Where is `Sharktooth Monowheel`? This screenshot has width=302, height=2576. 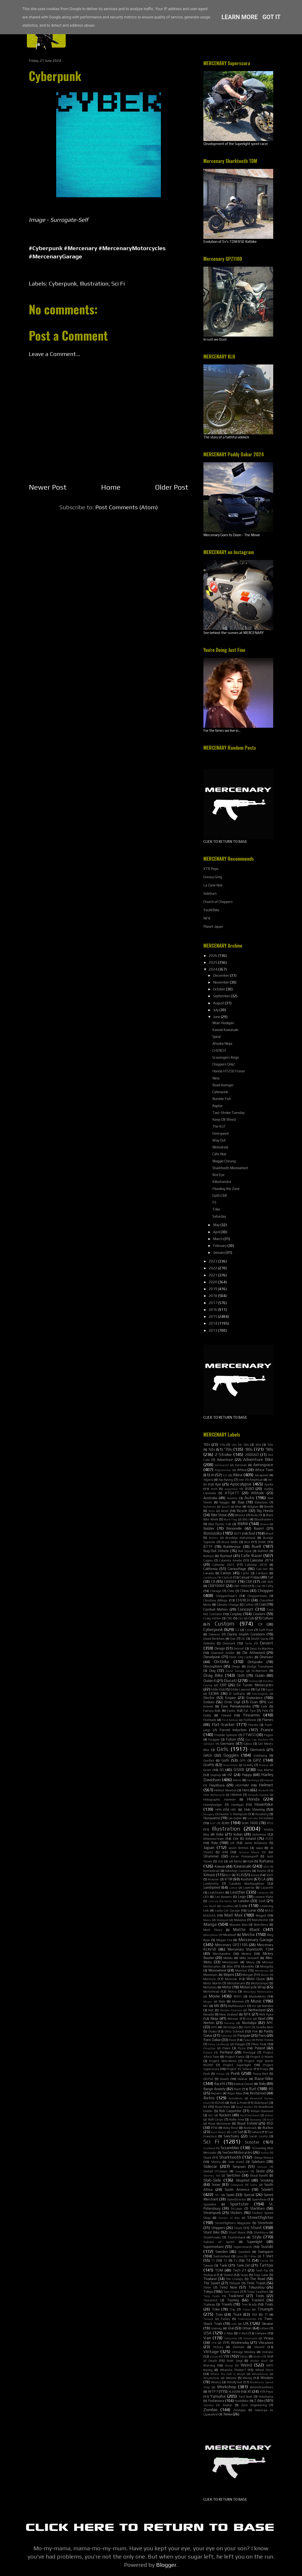 Sharktooth Monowheel is located at coordinates (230, 1168).